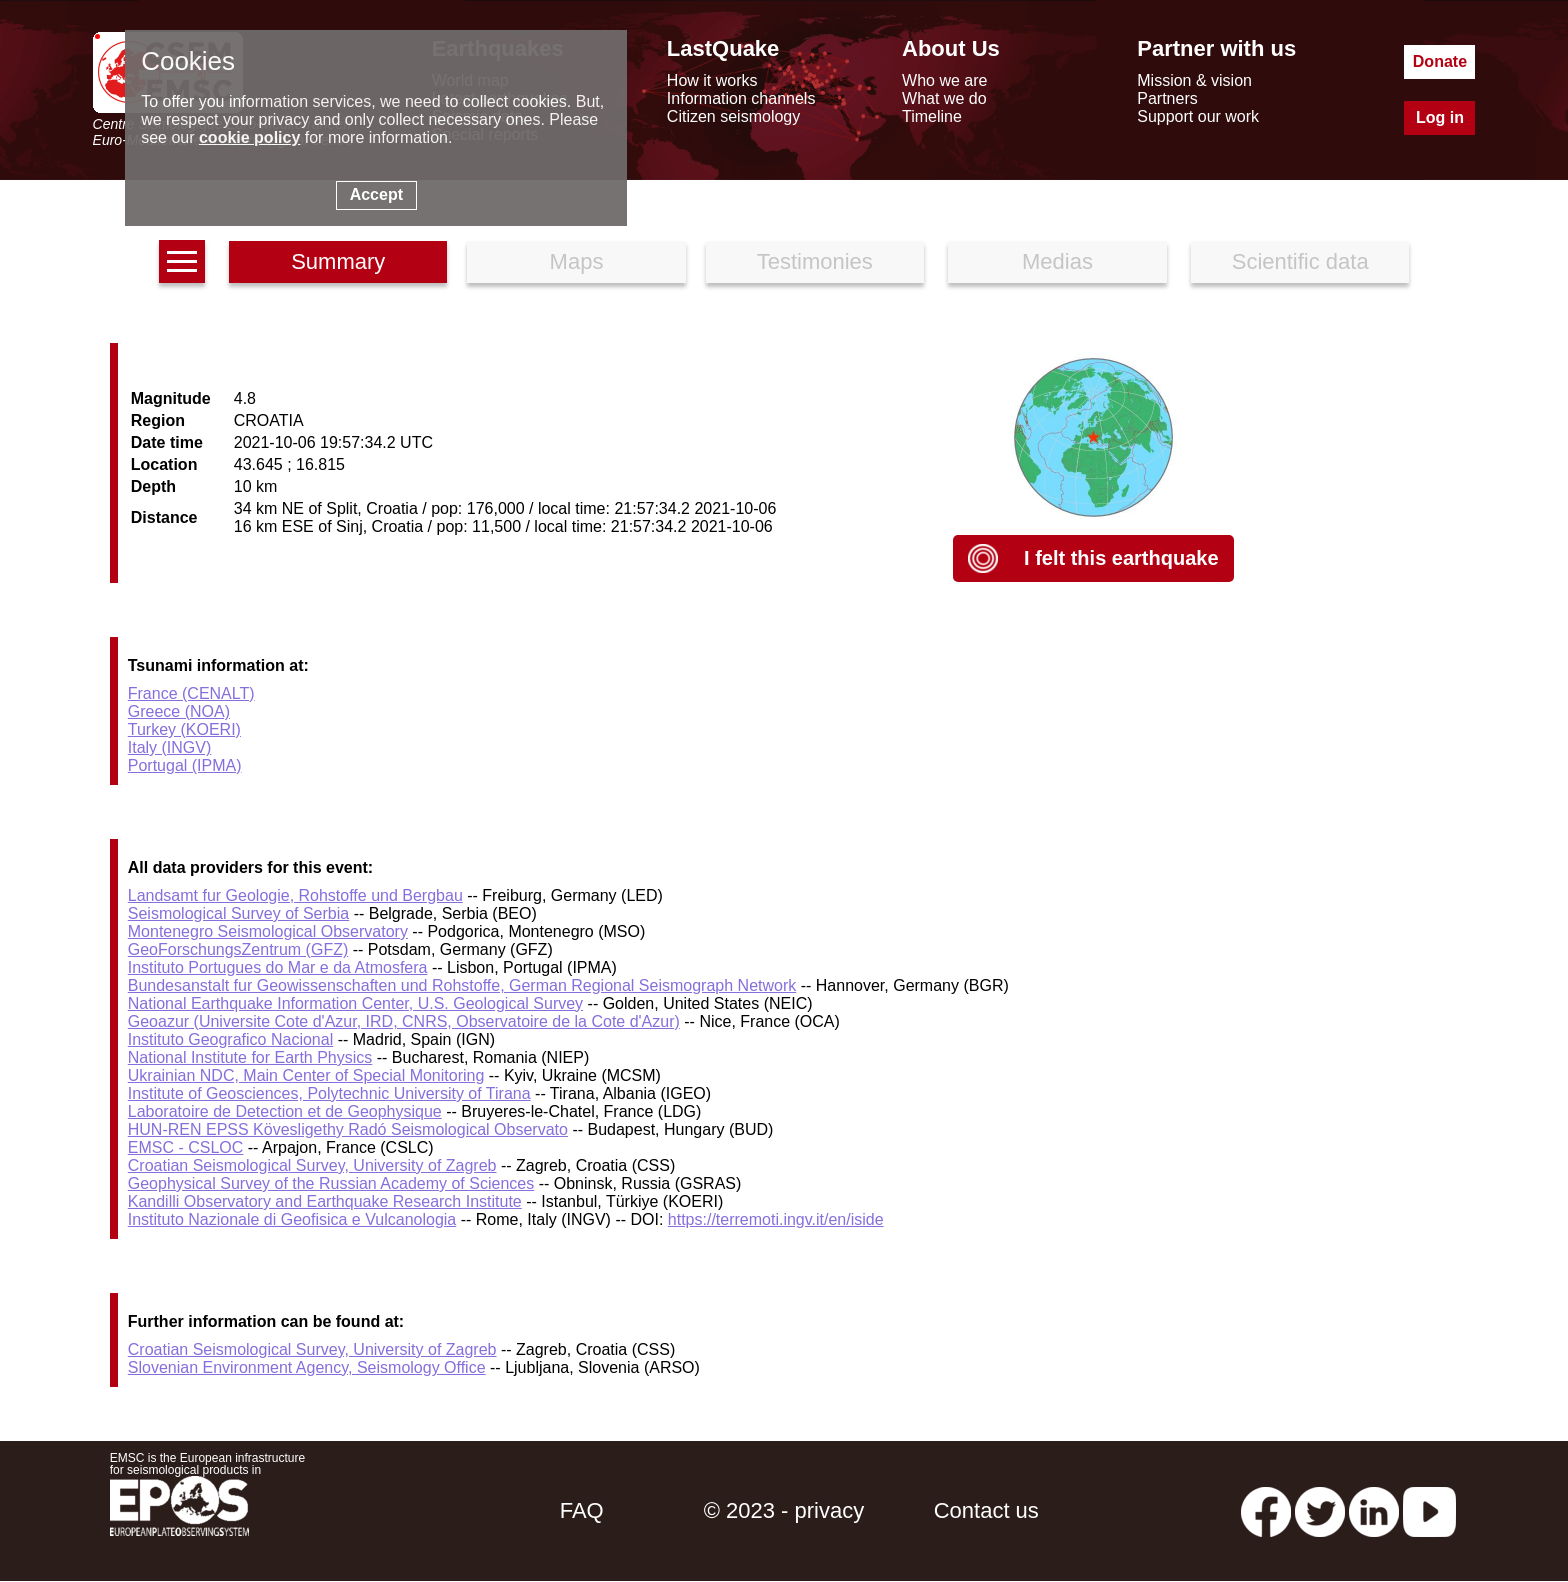 The height and width of the screenshot is (1582, 1568). I want to click on Croatian Seismological Survey, University of Zagreb, so click(312, 1165).